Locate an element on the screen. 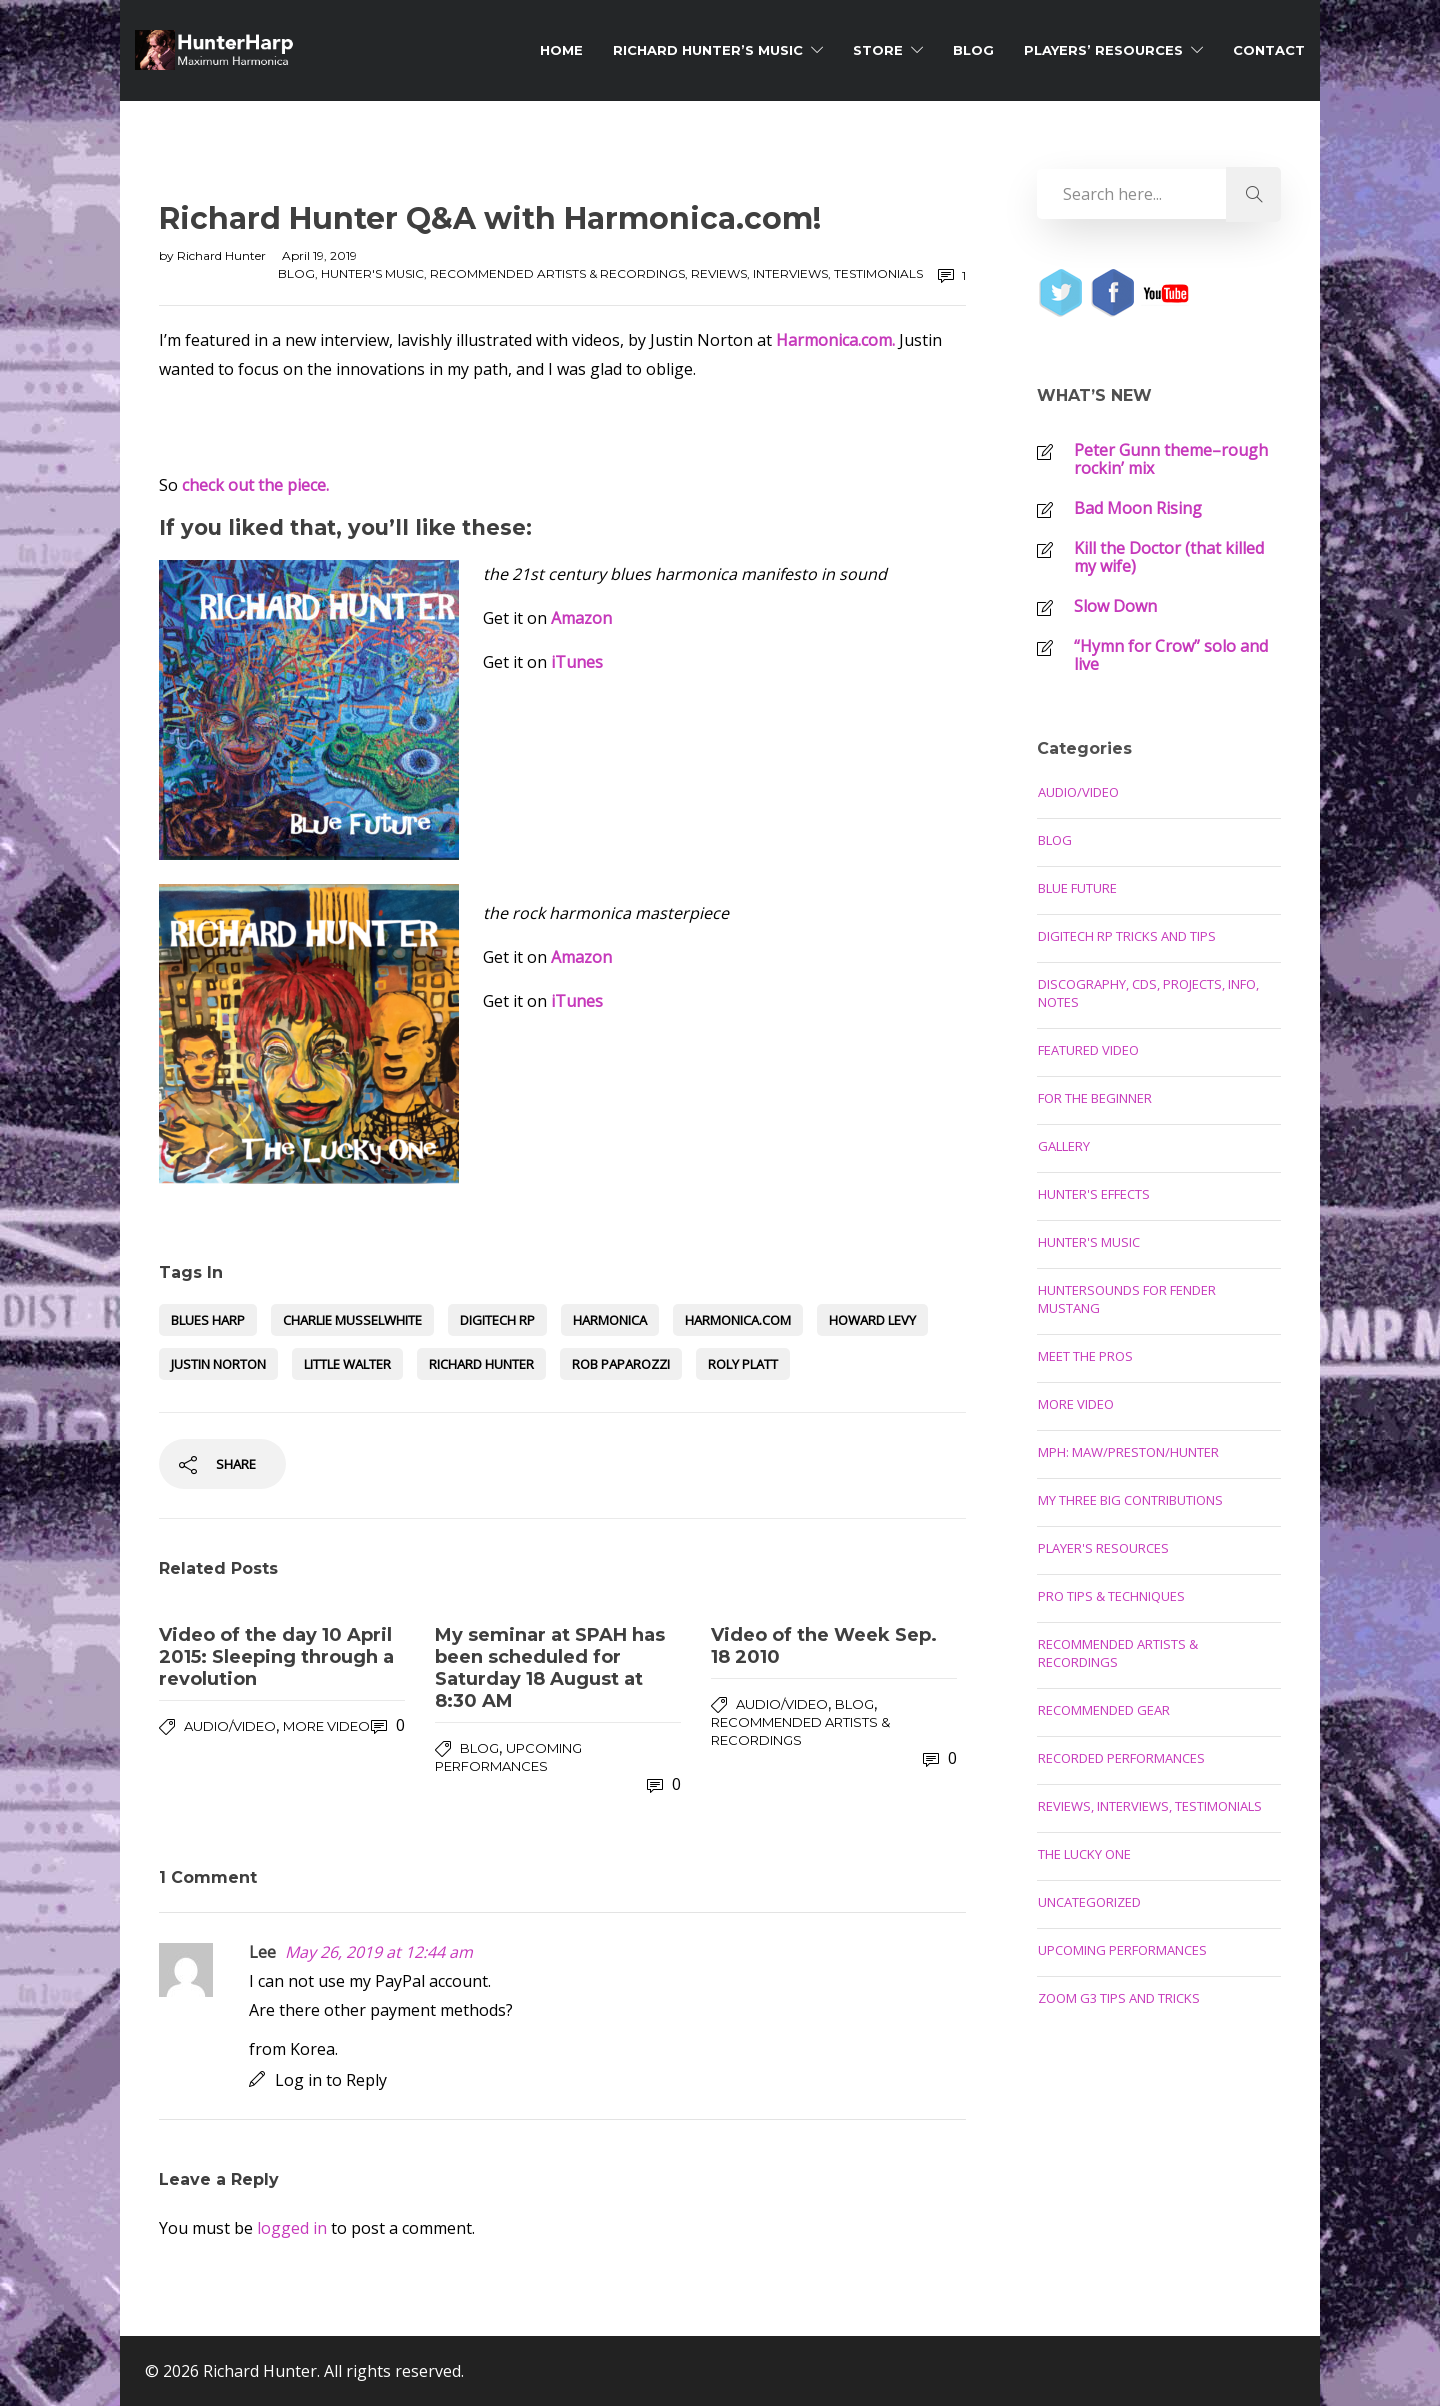 This screenshot has height=2406, width=1440. For the Beginner is located at coordinates (1095, 1098).